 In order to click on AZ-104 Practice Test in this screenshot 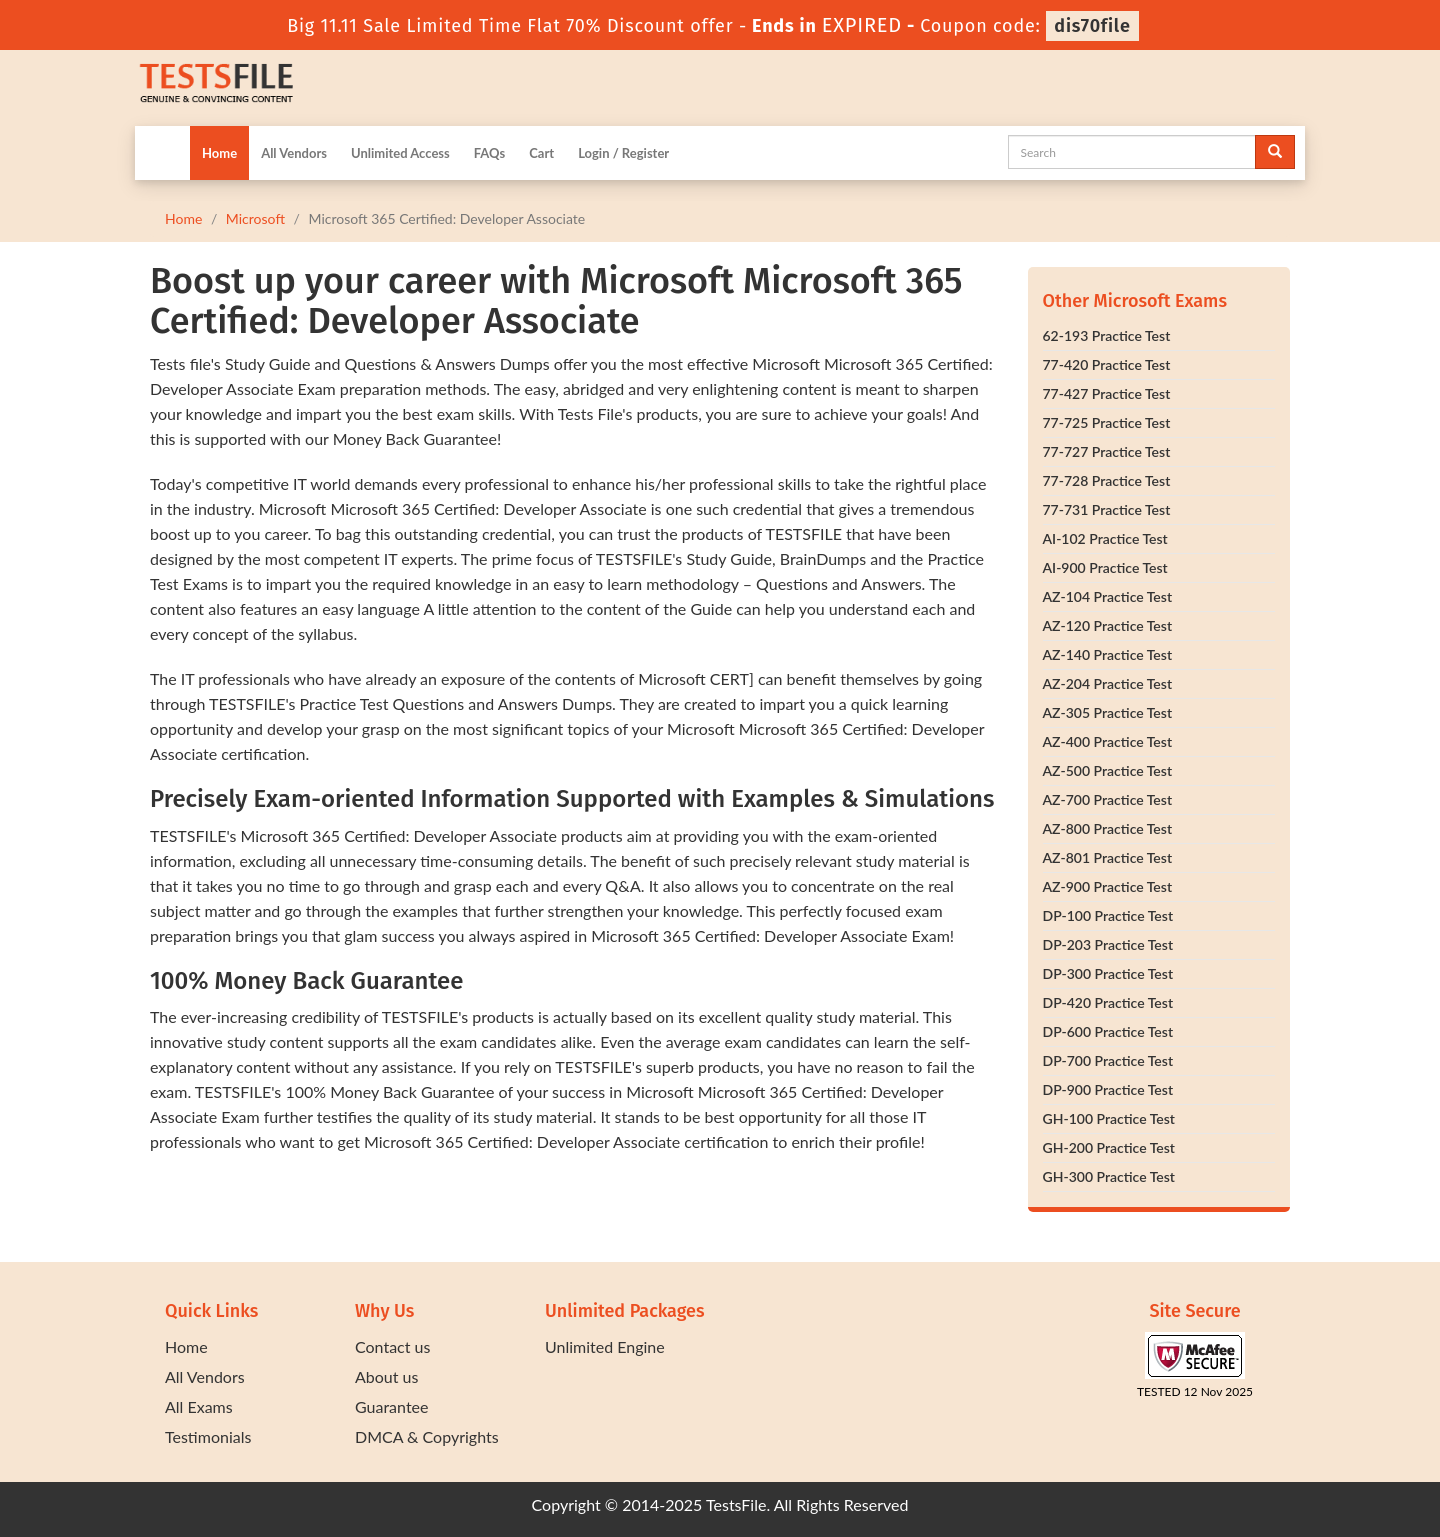, I will do `click(1108, 596)`.